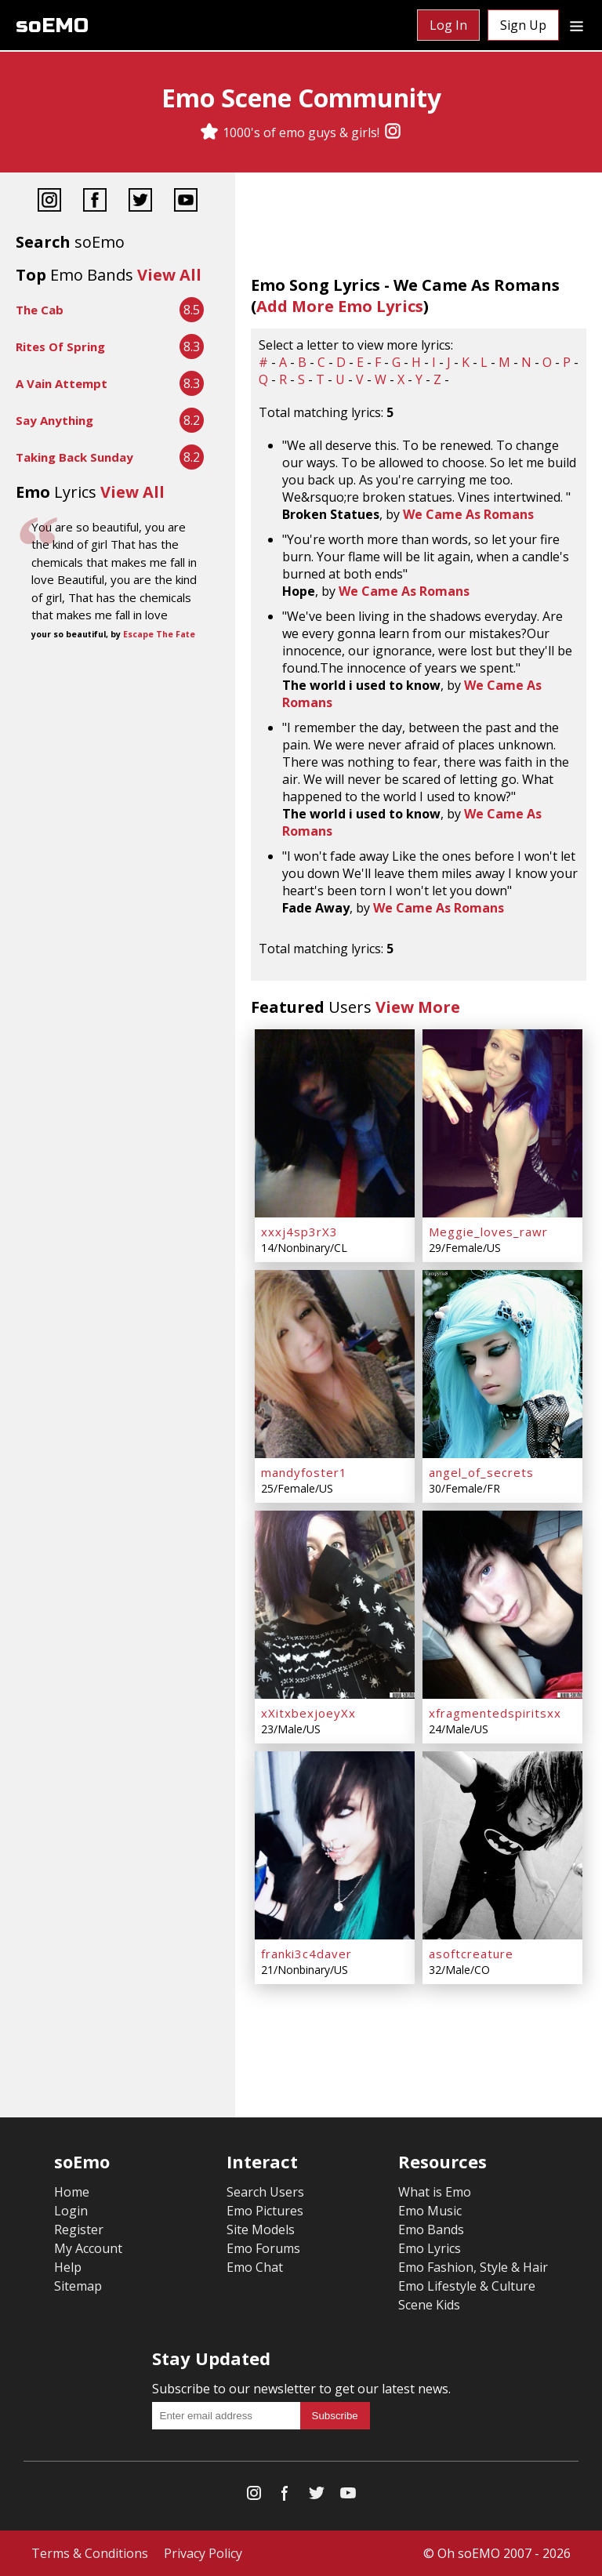 This screenshot has width=602, height=2576. I want to click on Meggie_loves_rawr, so click(488, 1231).